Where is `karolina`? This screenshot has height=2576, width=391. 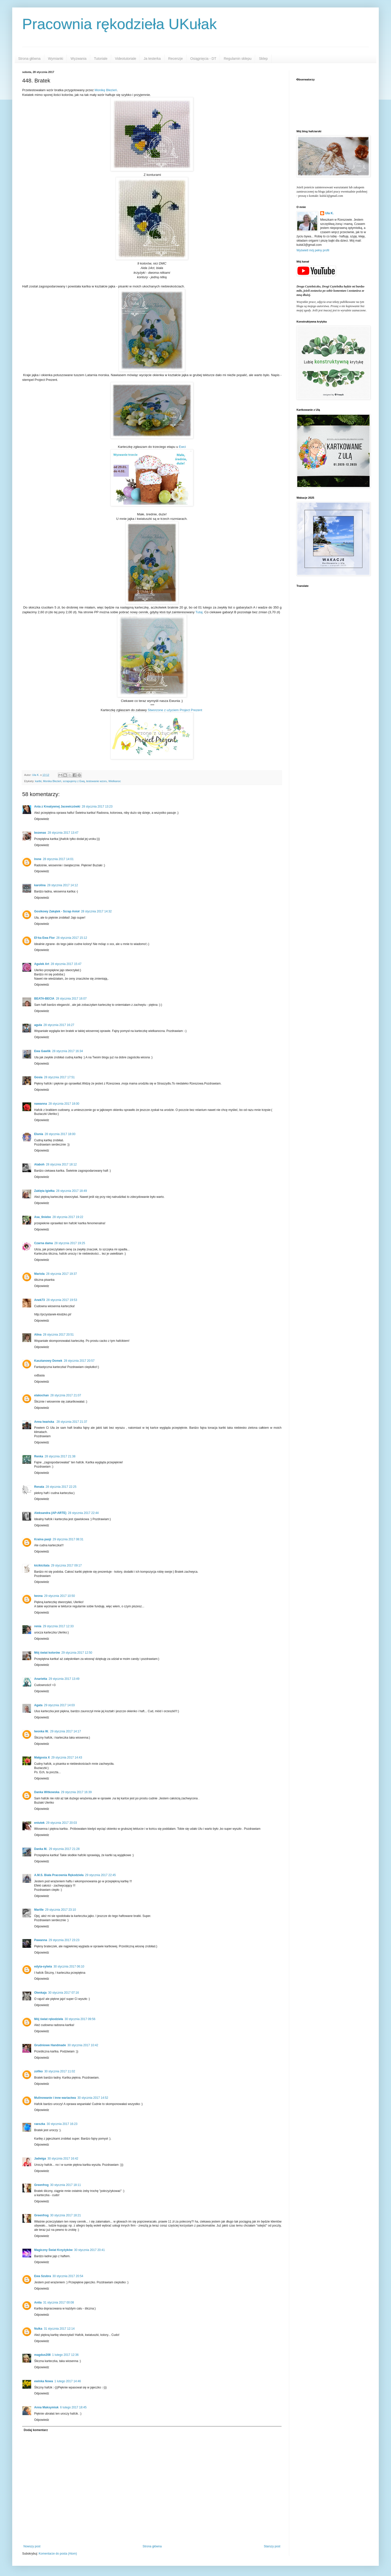
karolina is located at coordinates (40, 885).